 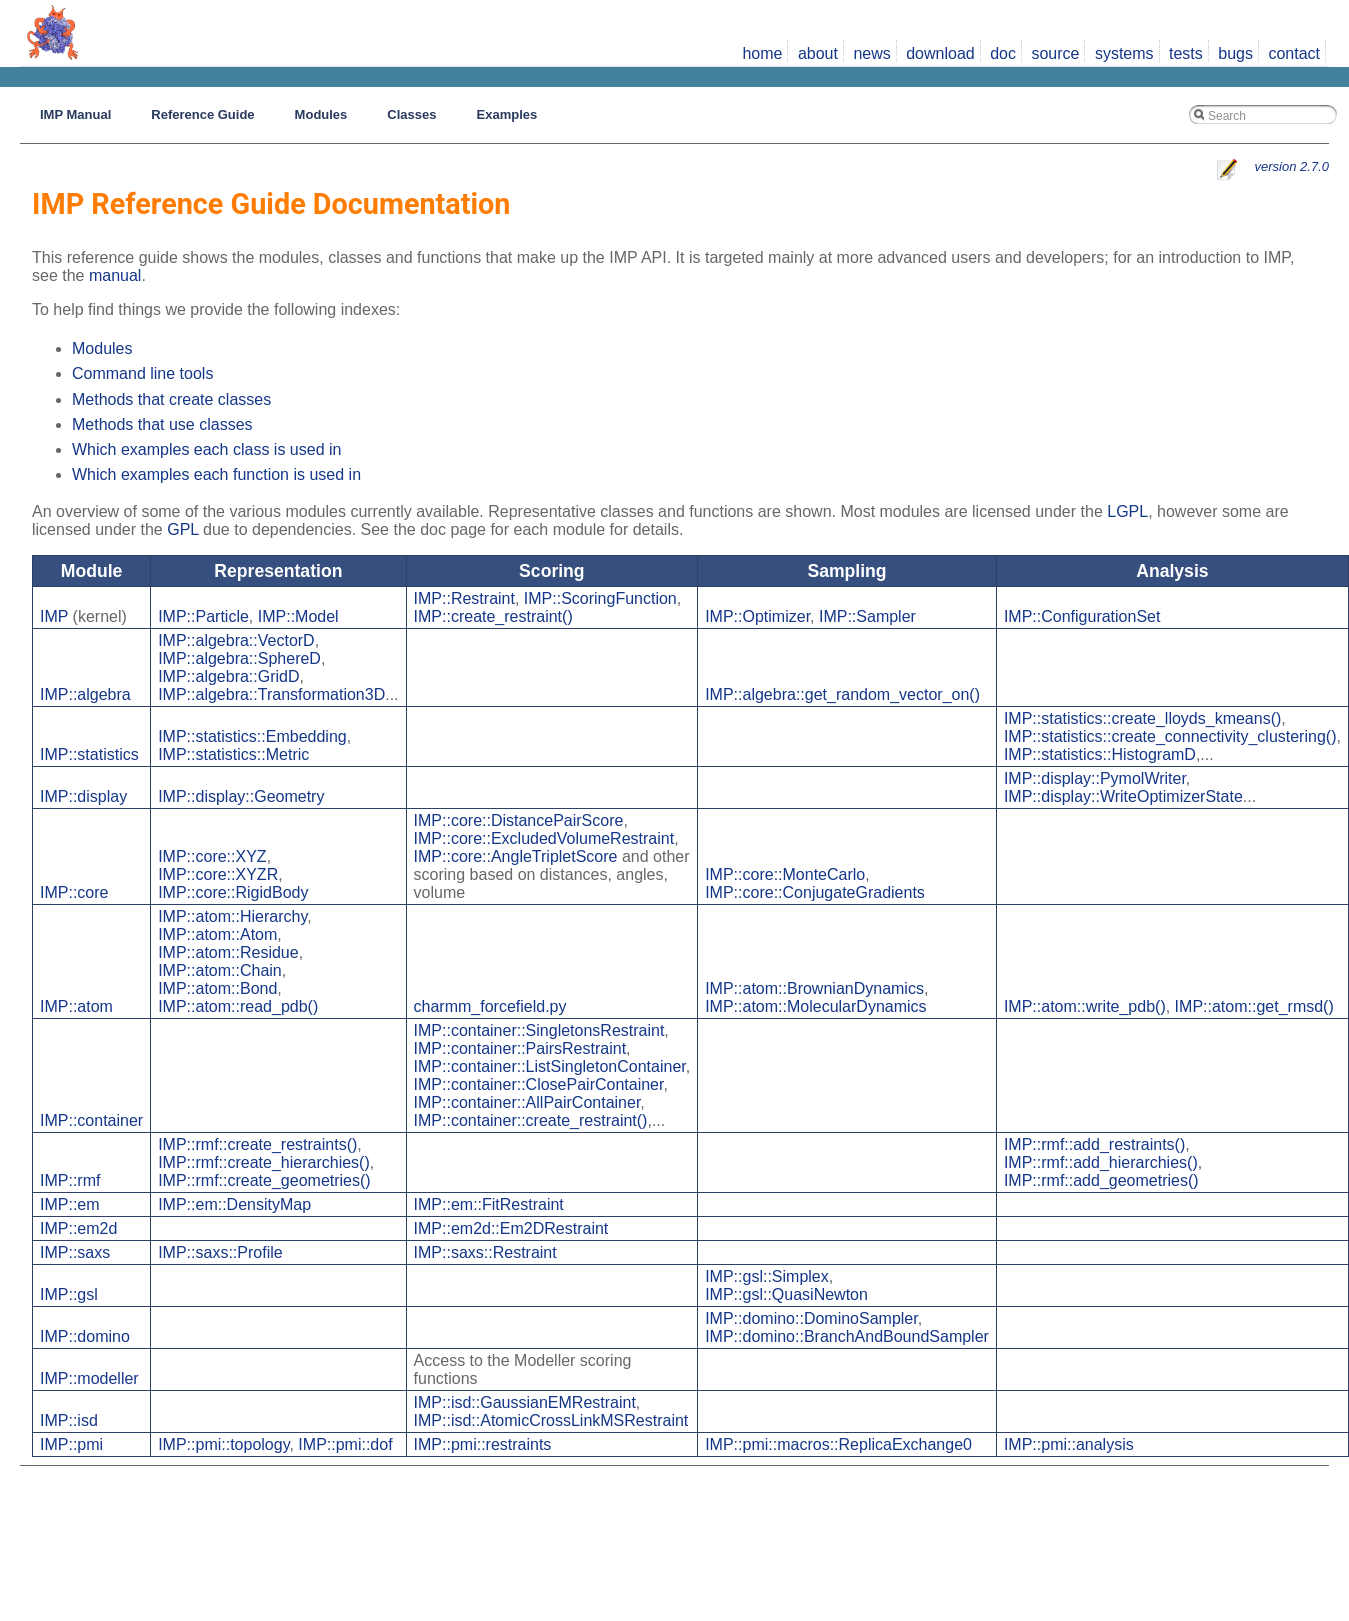 What do you see at coordinates (516, 856) in the screenshot?
I see `IMP::core::AngleTripletScore` at bounding box center [516, 856].